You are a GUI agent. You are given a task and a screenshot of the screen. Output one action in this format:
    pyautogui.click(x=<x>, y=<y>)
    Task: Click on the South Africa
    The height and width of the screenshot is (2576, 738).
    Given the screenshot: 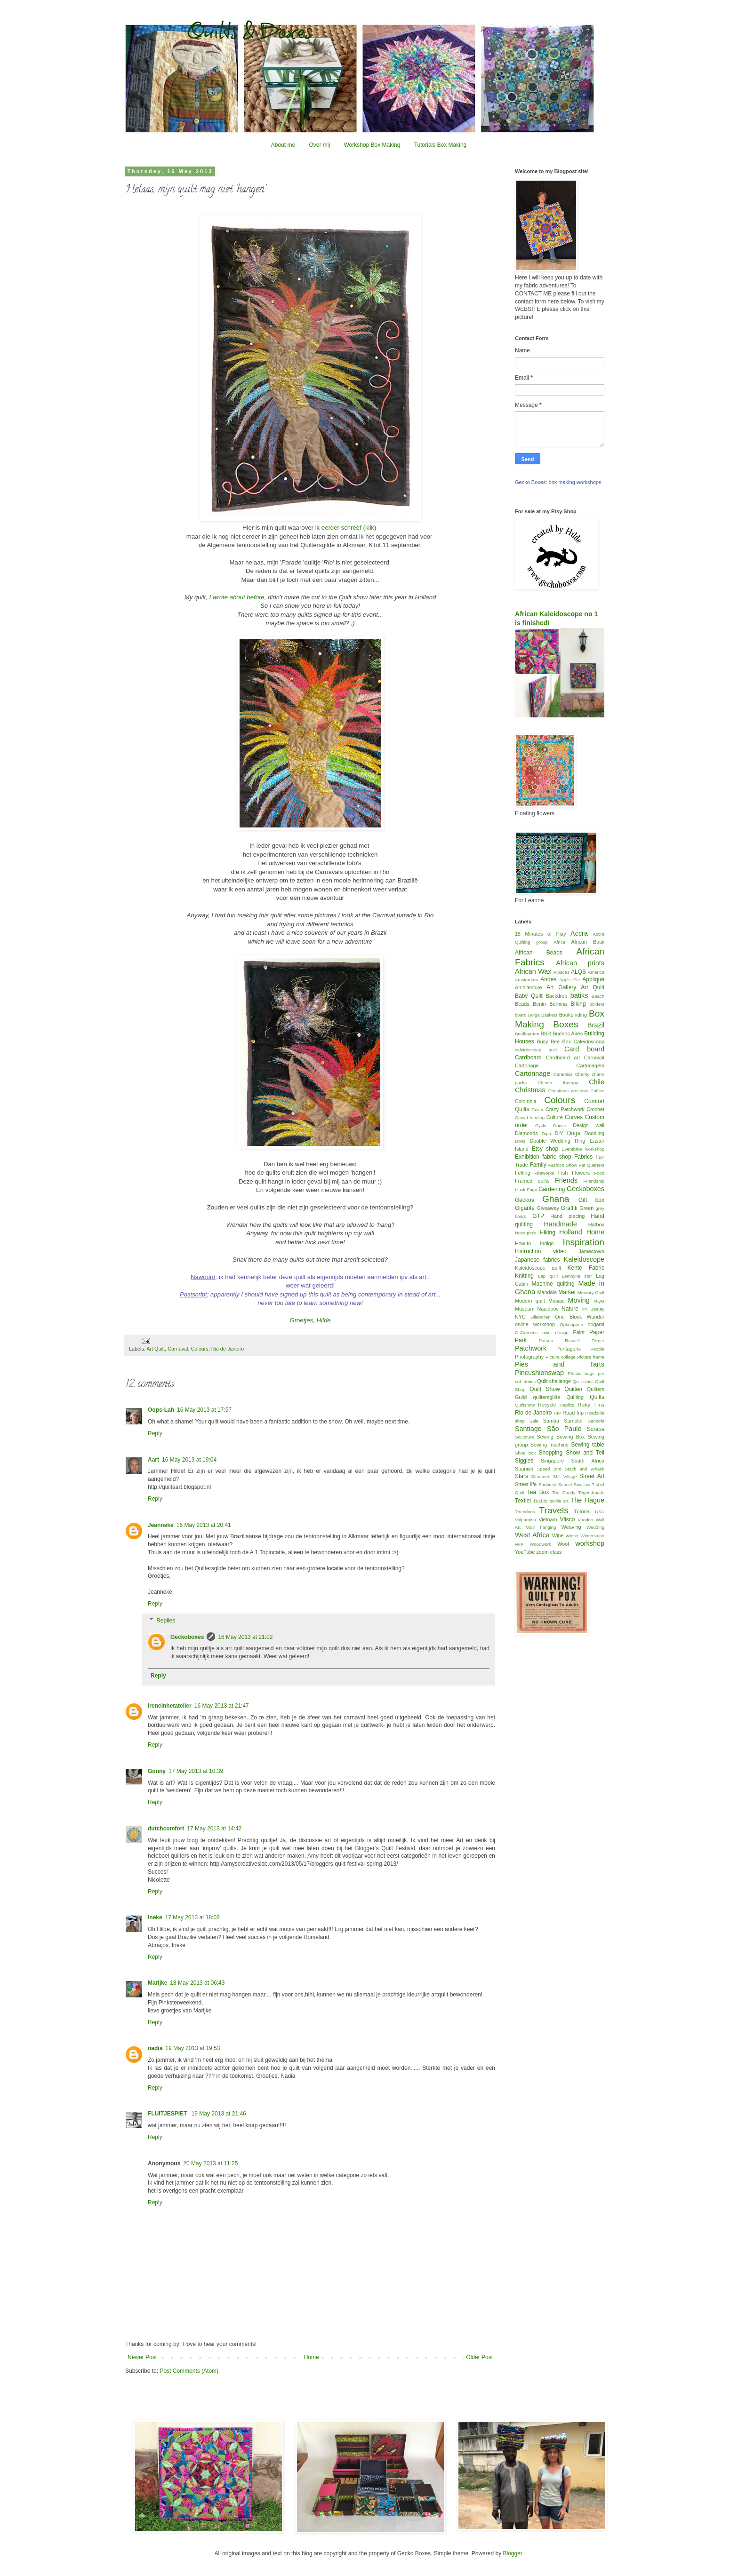 What is the action you would take?
    pyautogui.click(x=588, y=1460)
    